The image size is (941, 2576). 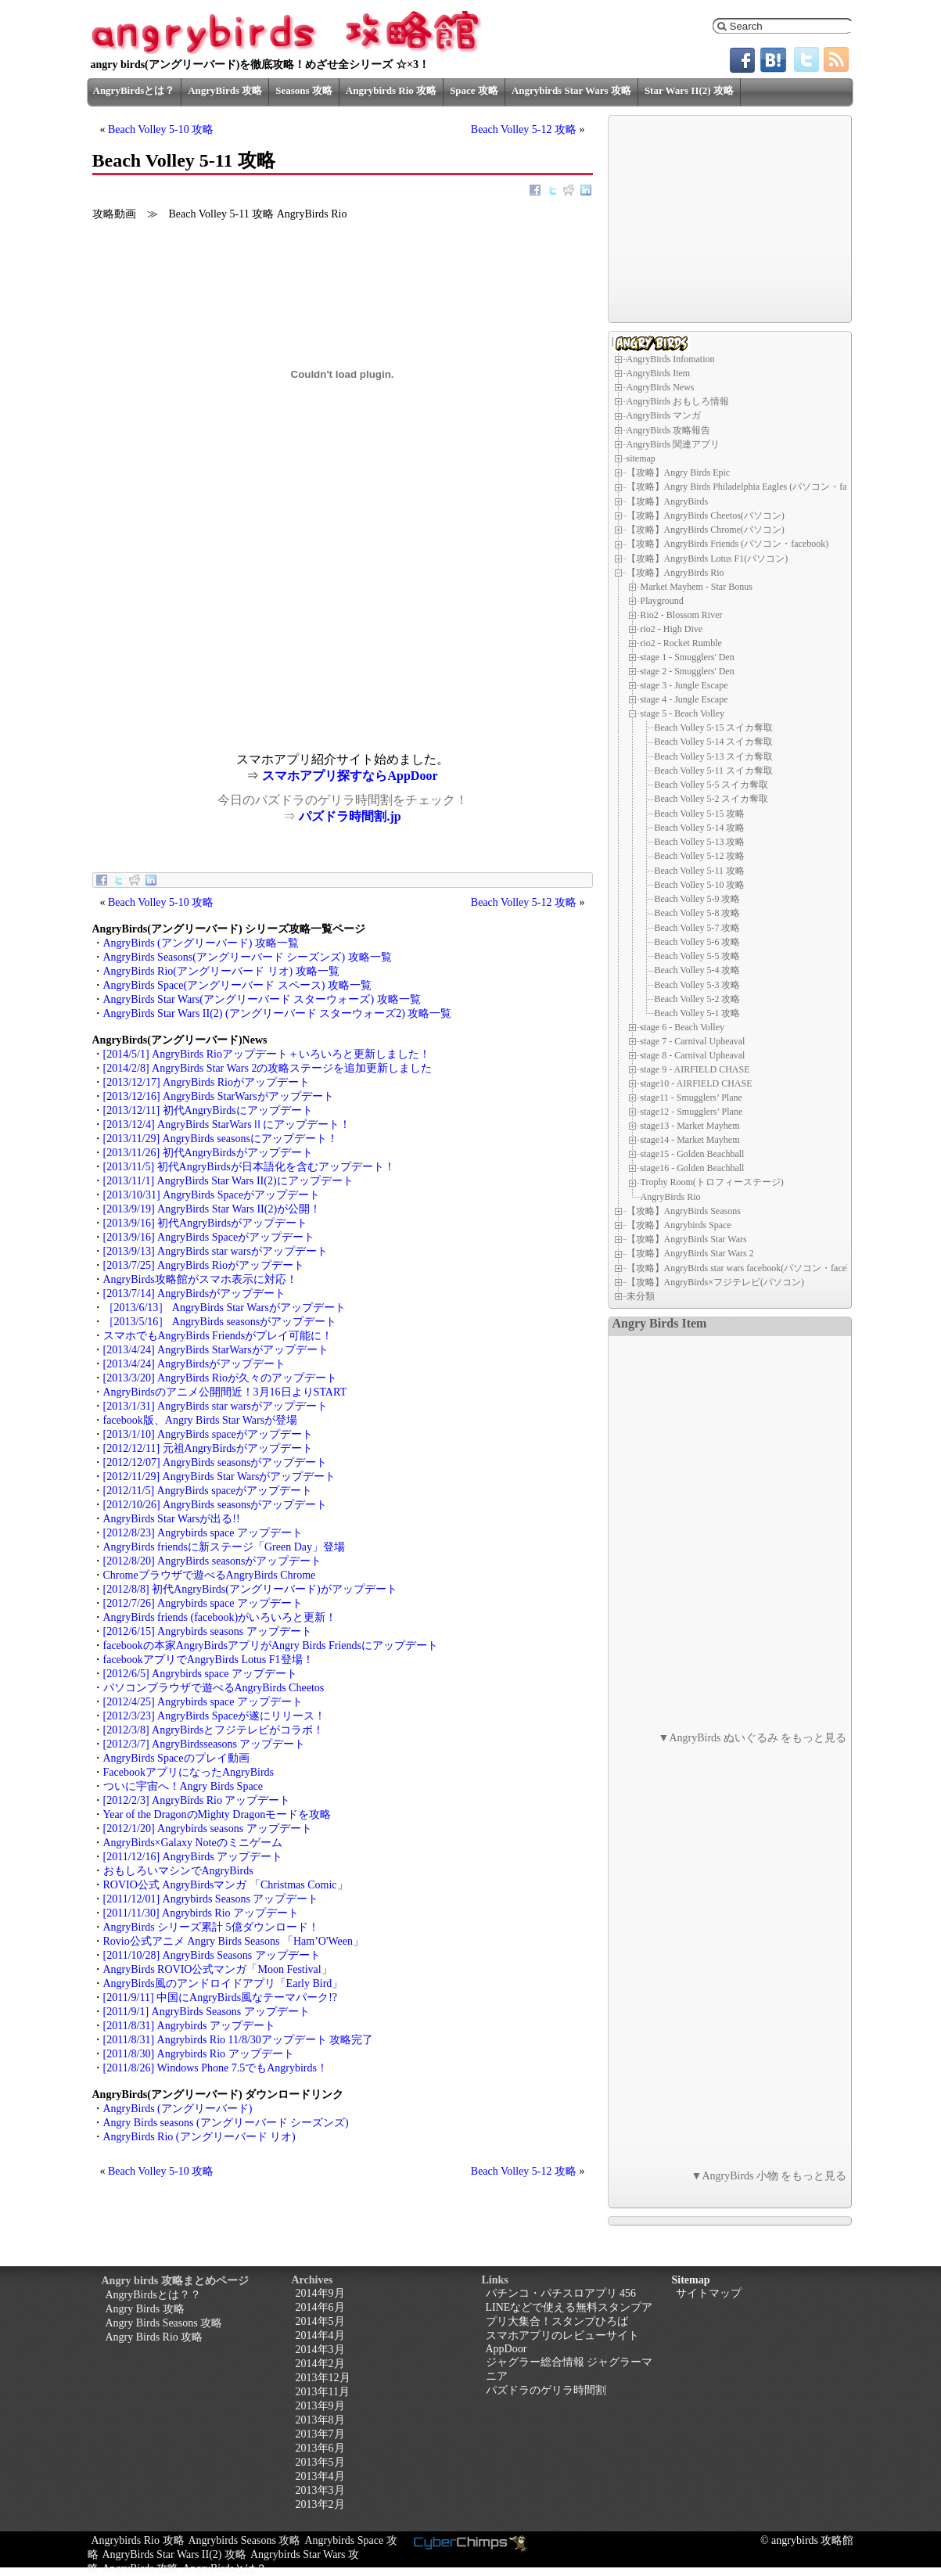 What do you see at coordinates (691, 1097) in the screenshot?
I see `stage11 - Smugglers’ Plane` at bounding box center [691, 1097].